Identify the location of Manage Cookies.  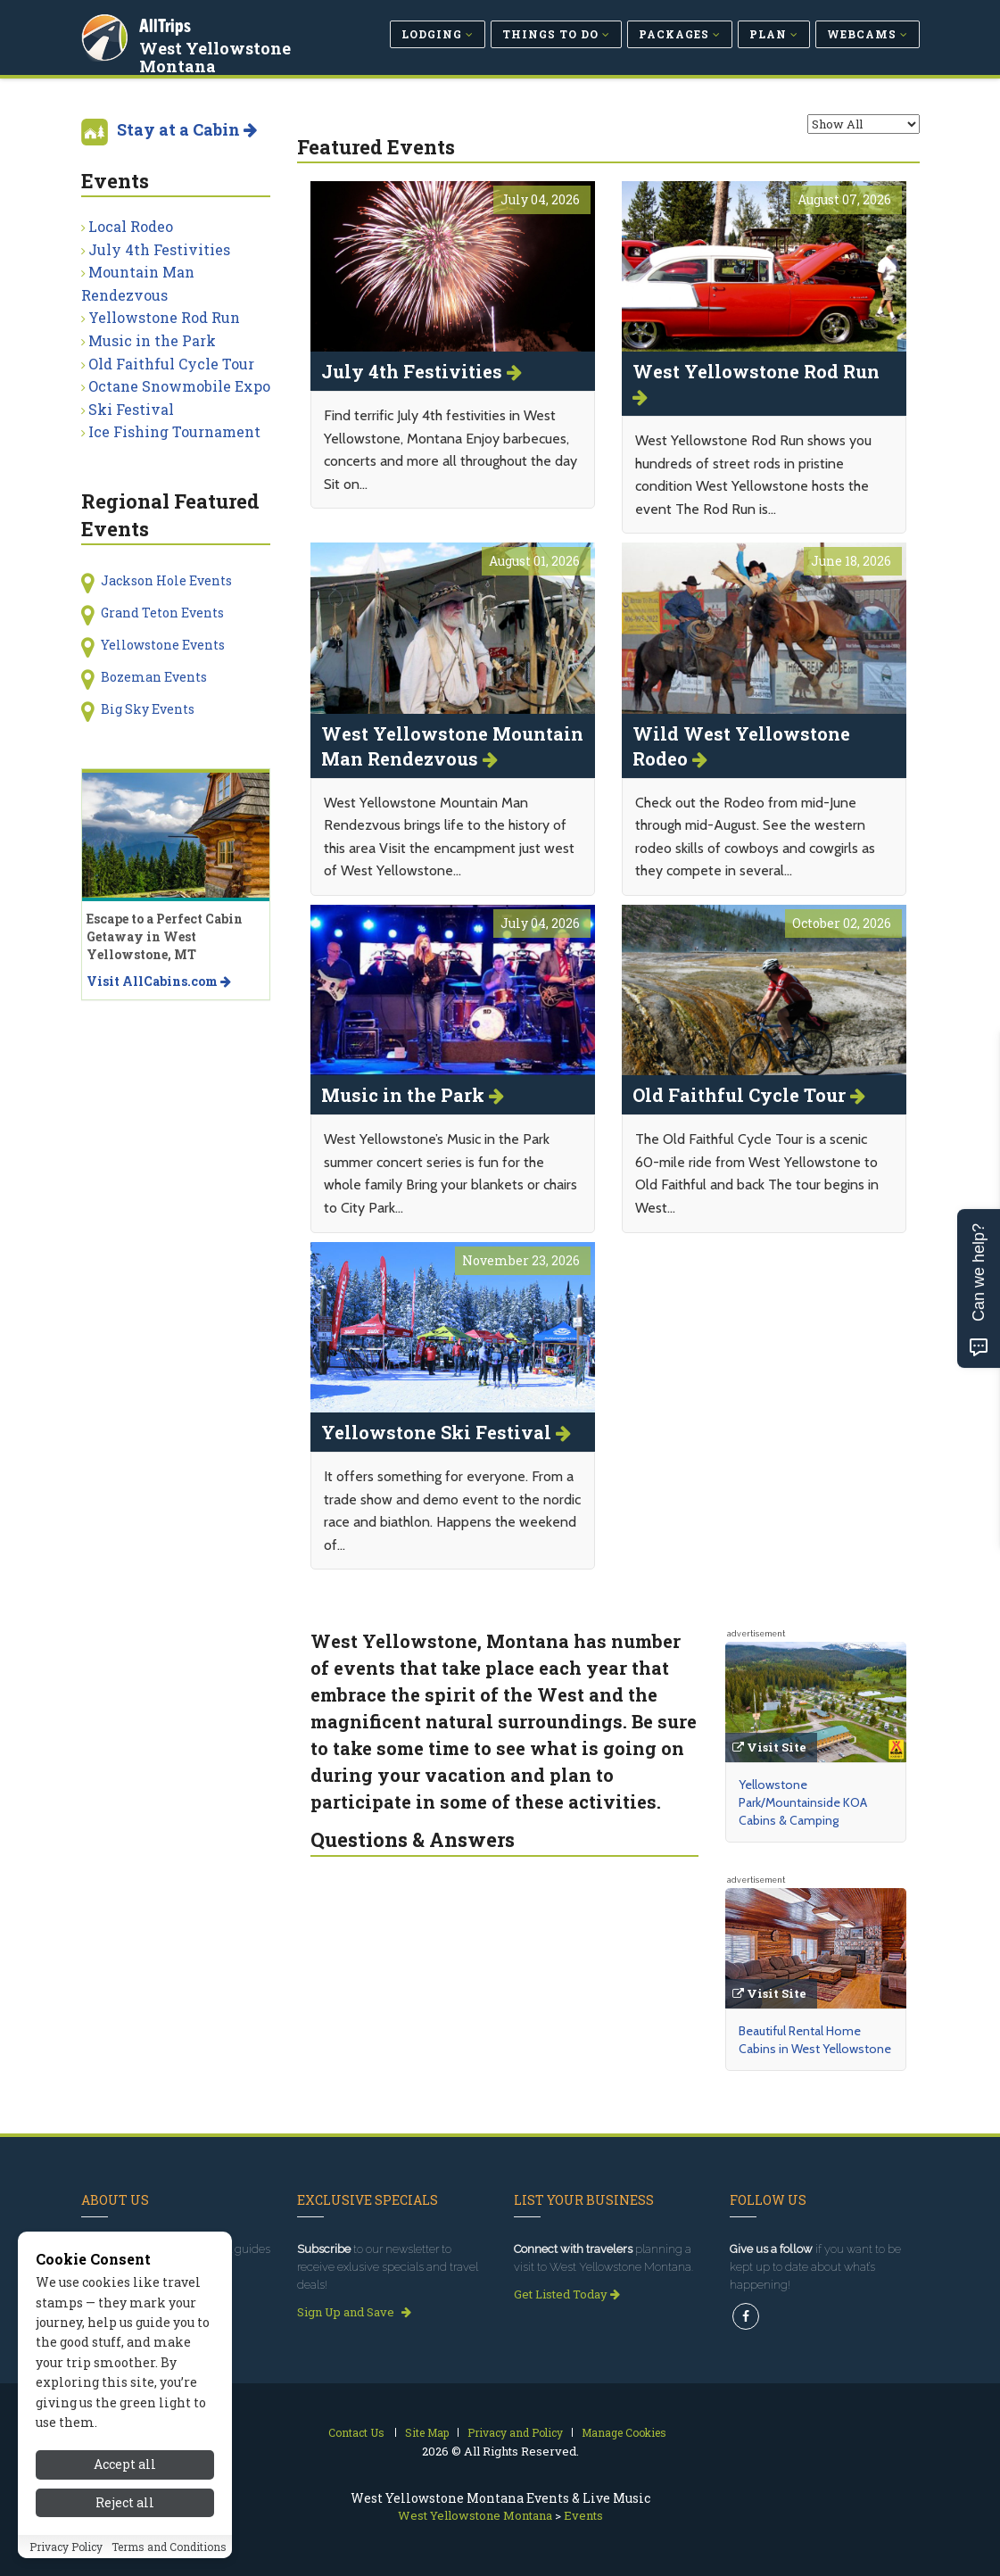
(624, 2432).